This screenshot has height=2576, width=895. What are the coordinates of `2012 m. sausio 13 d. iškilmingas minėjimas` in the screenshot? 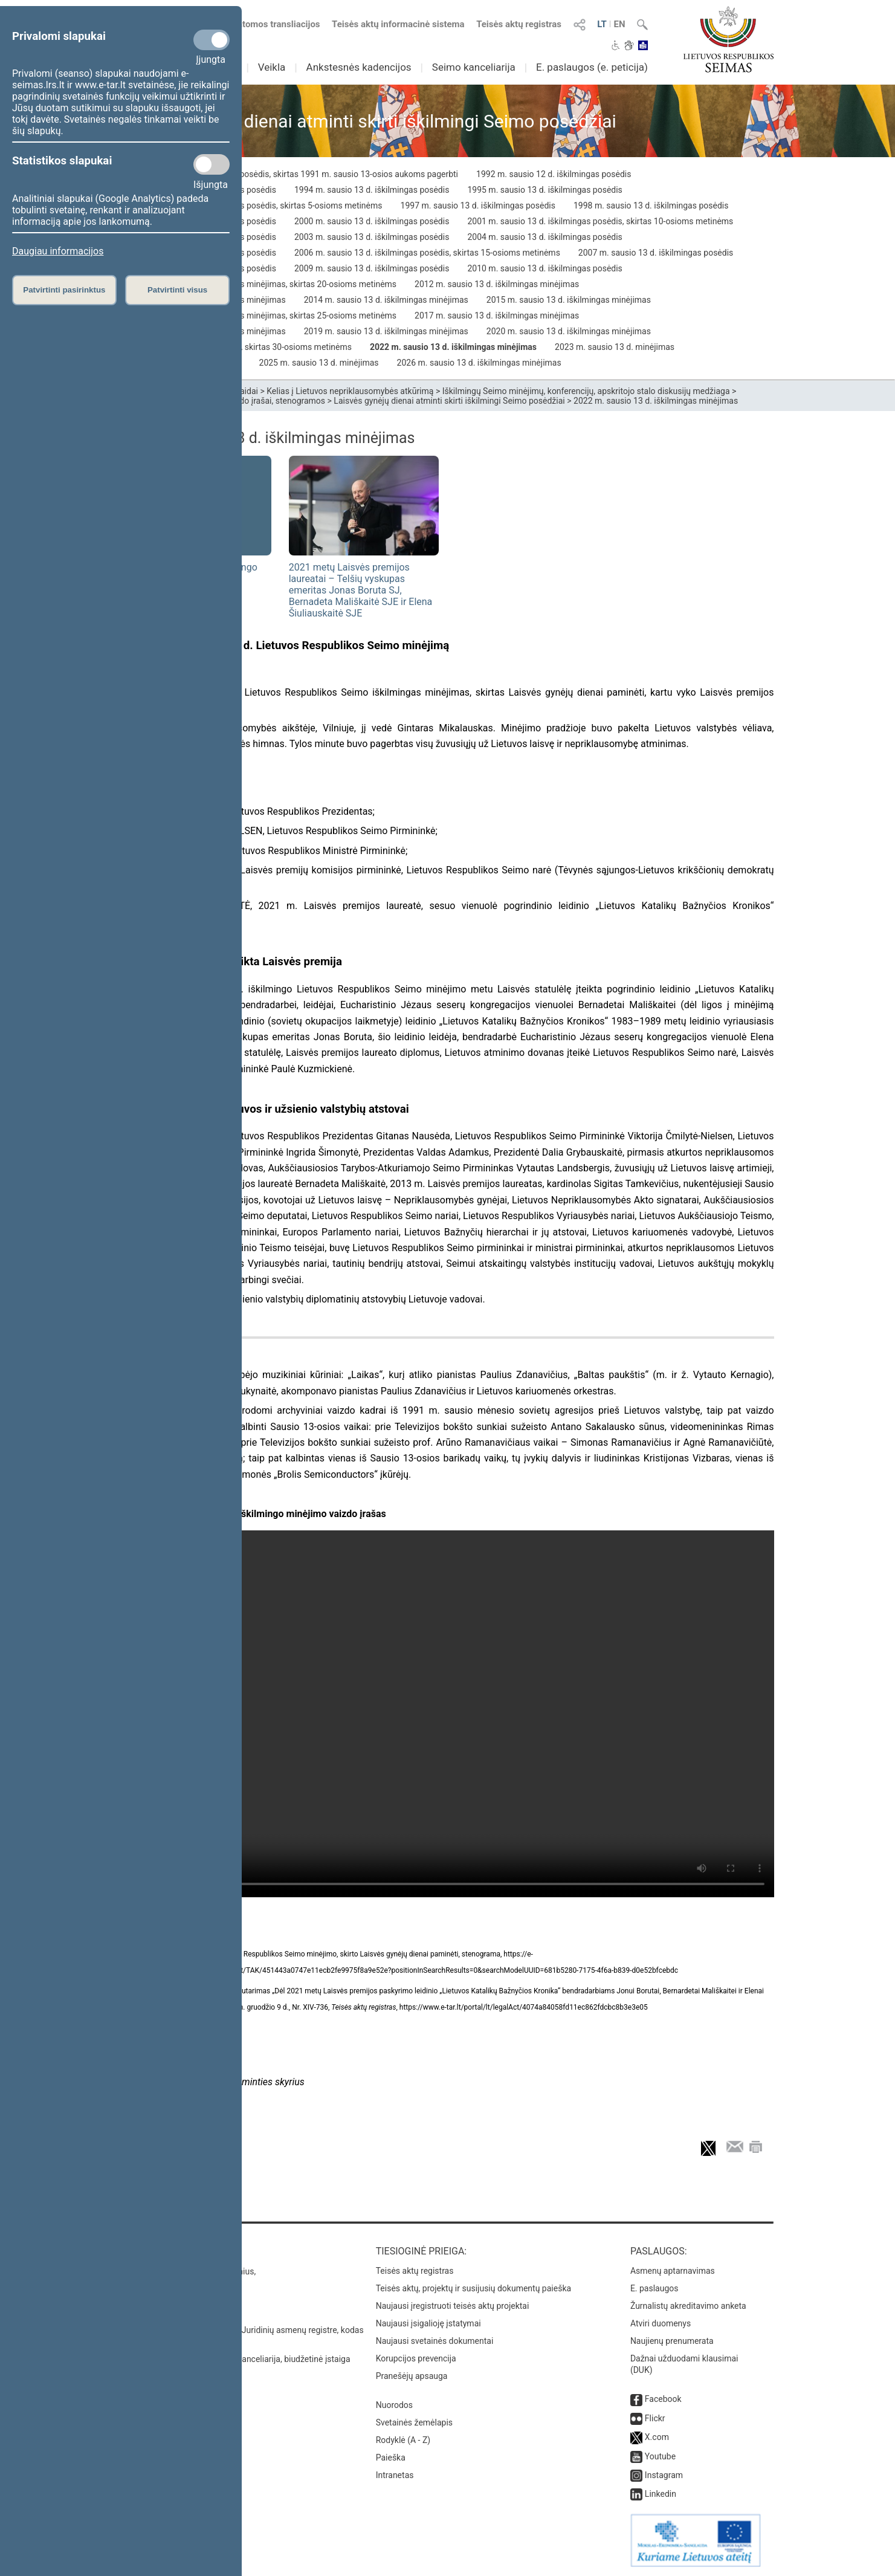 It's located at (497, 284).